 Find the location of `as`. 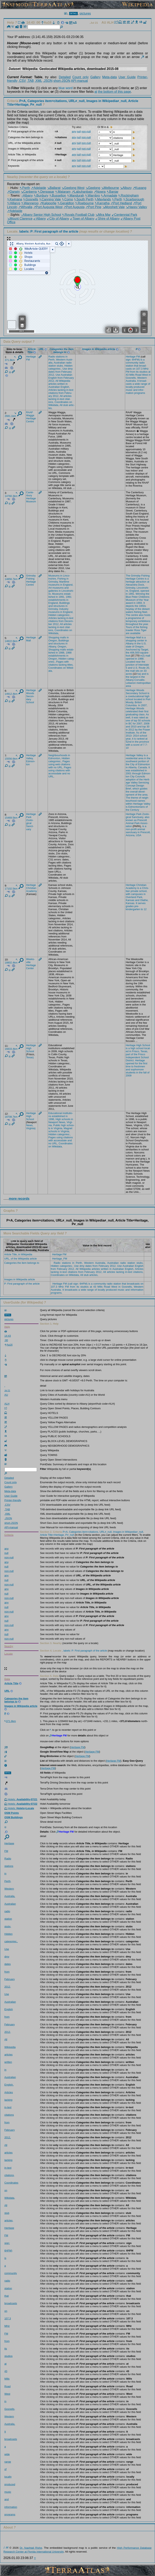

as is located at coordinates (147, 717).